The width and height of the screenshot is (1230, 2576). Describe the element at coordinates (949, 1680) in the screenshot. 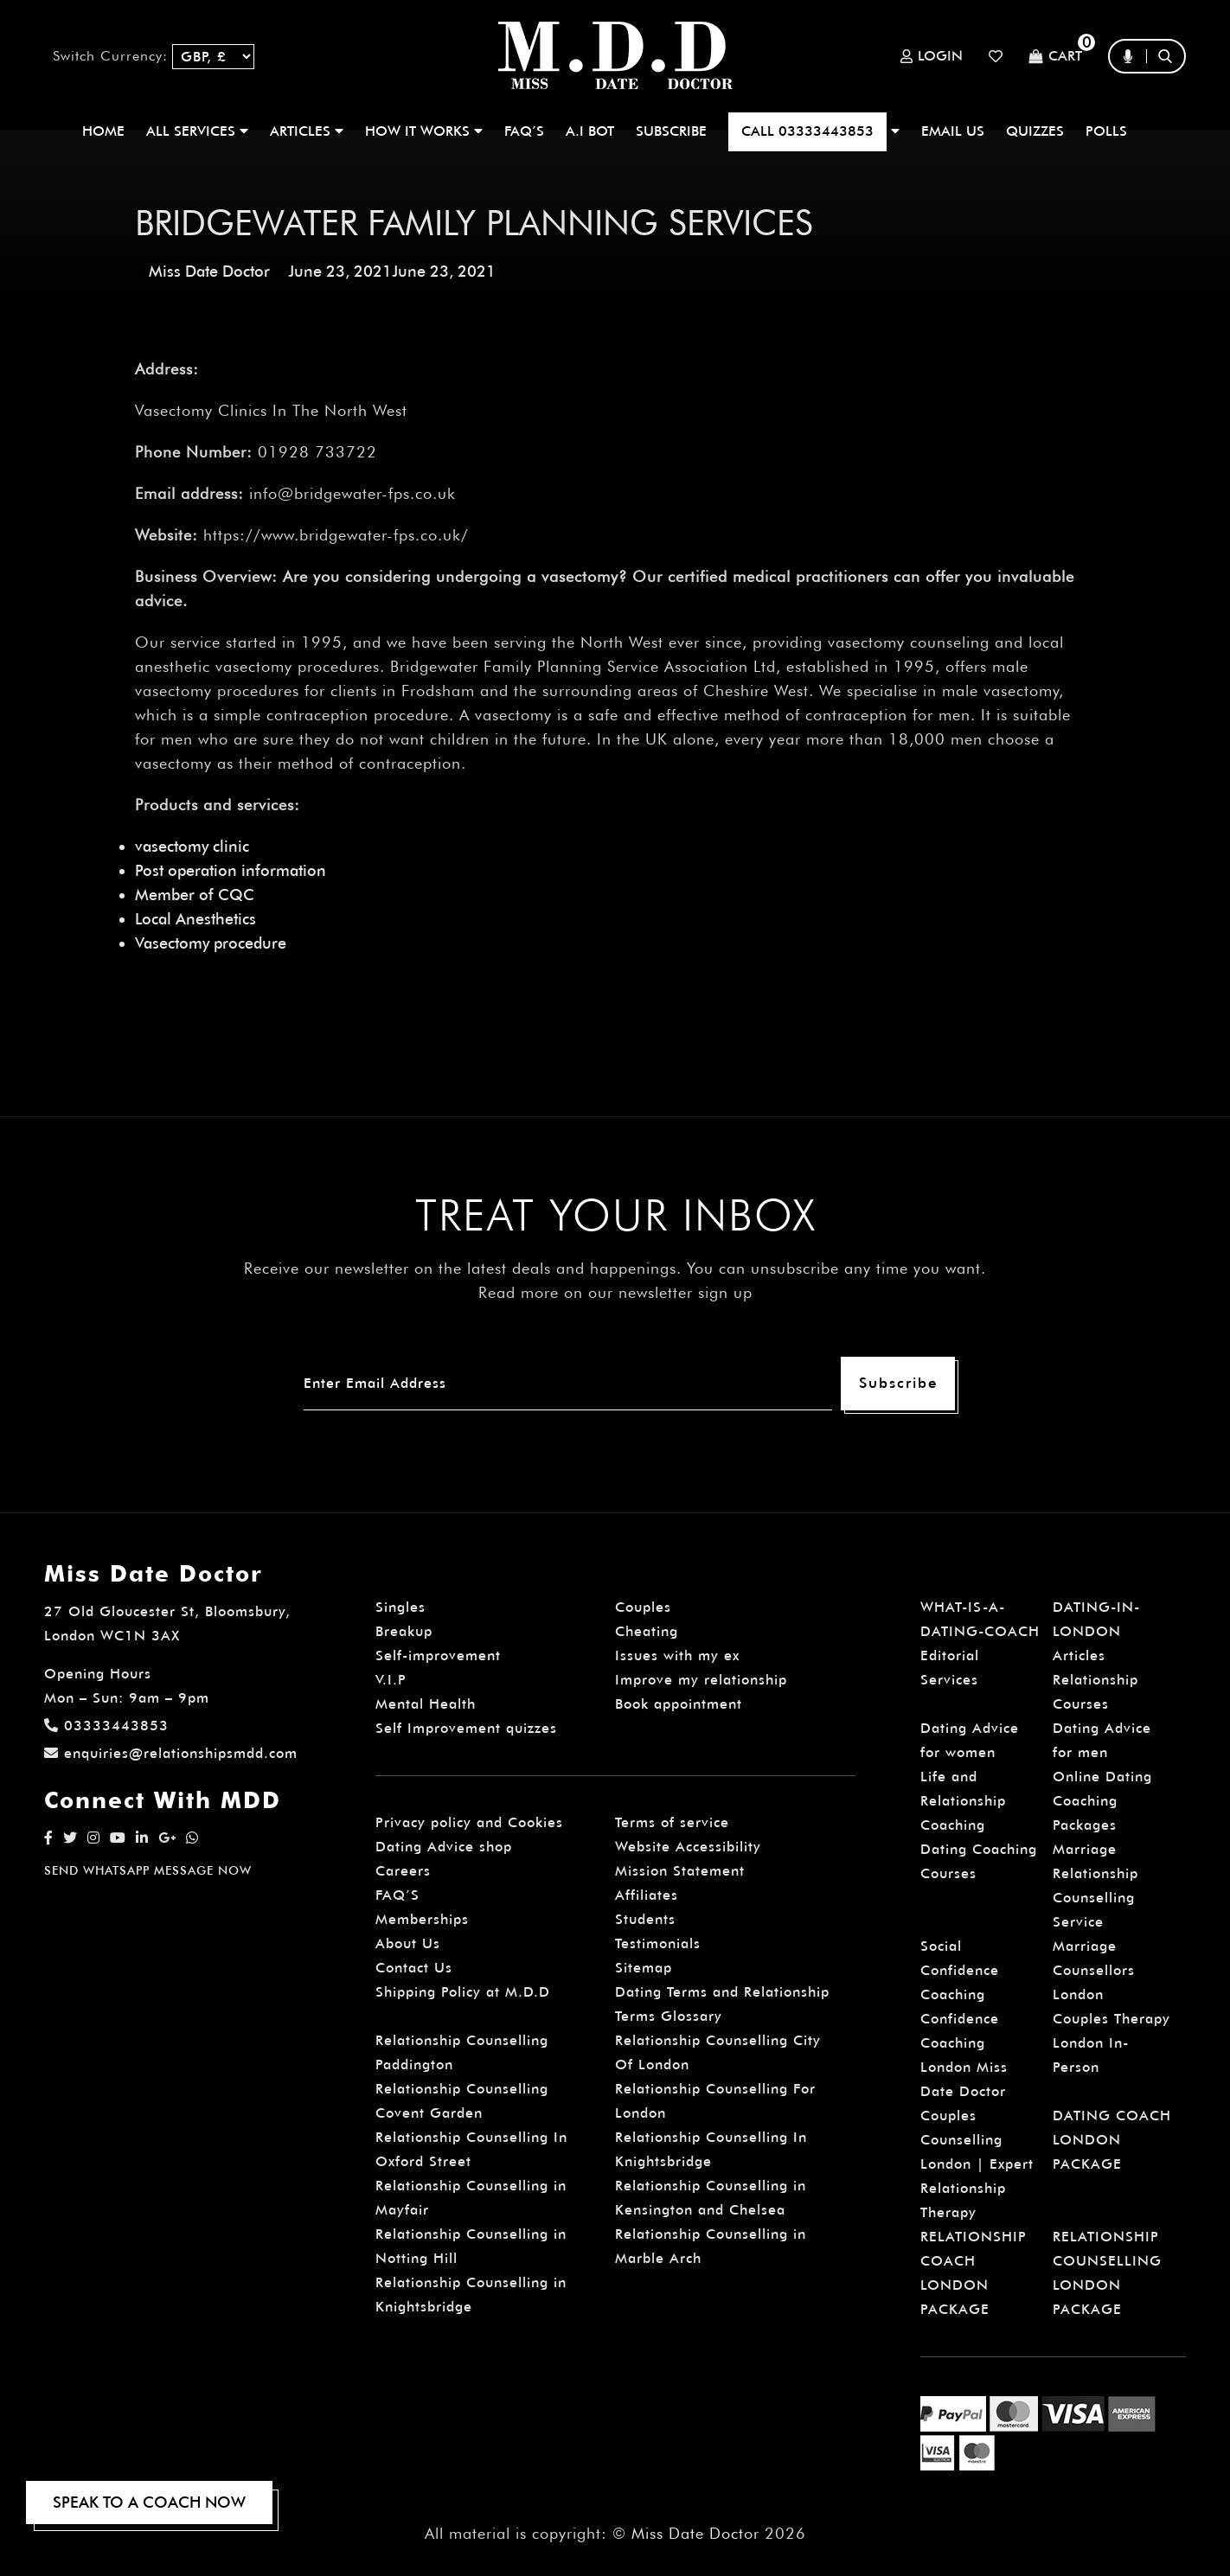

I see `Services` at that location.